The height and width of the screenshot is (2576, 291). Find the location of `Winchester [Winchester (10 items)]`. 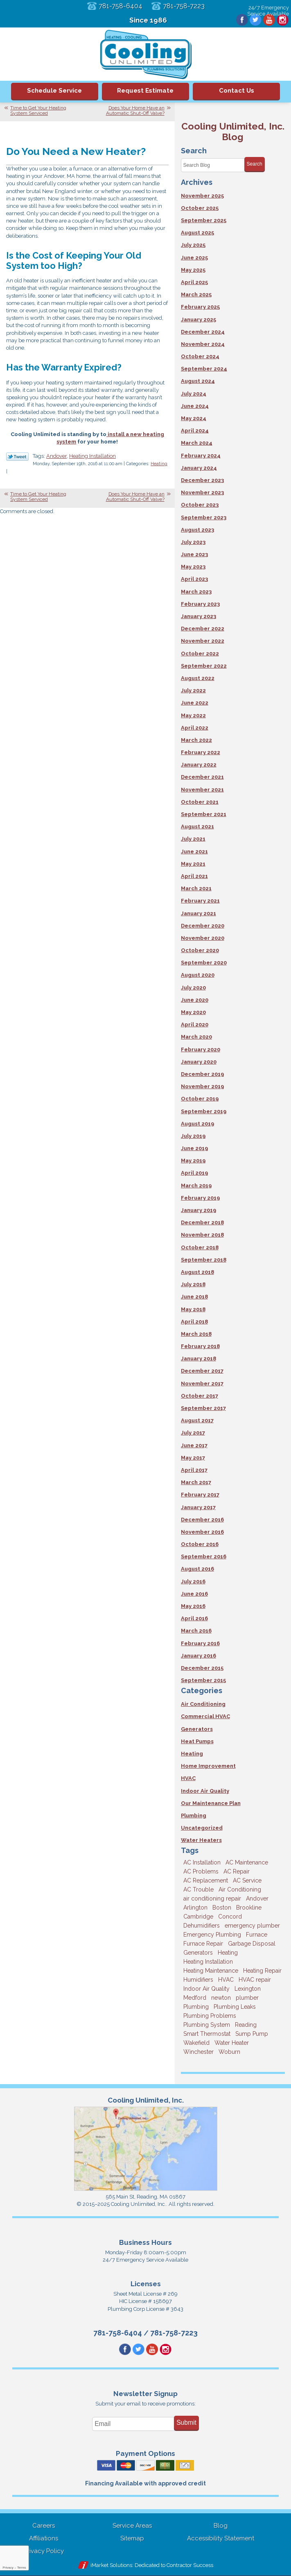

Winchester [Winchester (10 items)] is located at coordinates (198, 2052).